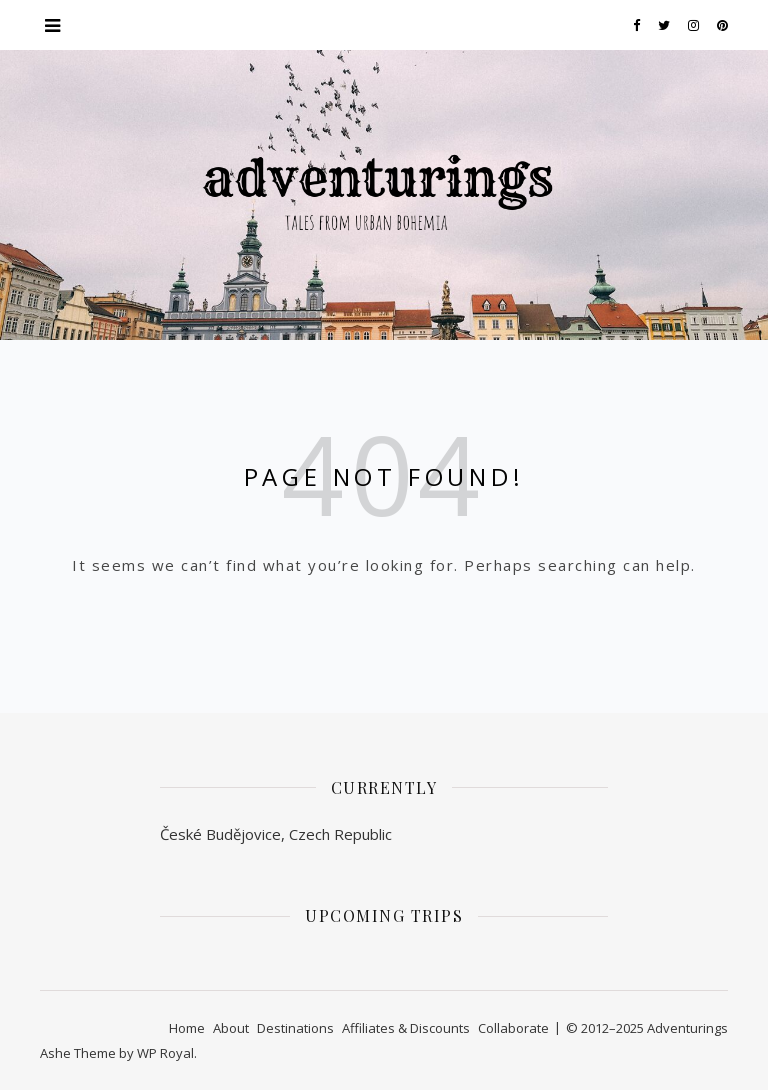  What do you see at coordinates (513, 1028) in the screenshot?
I see `Collaborate` at bounding box center [513, 1028].